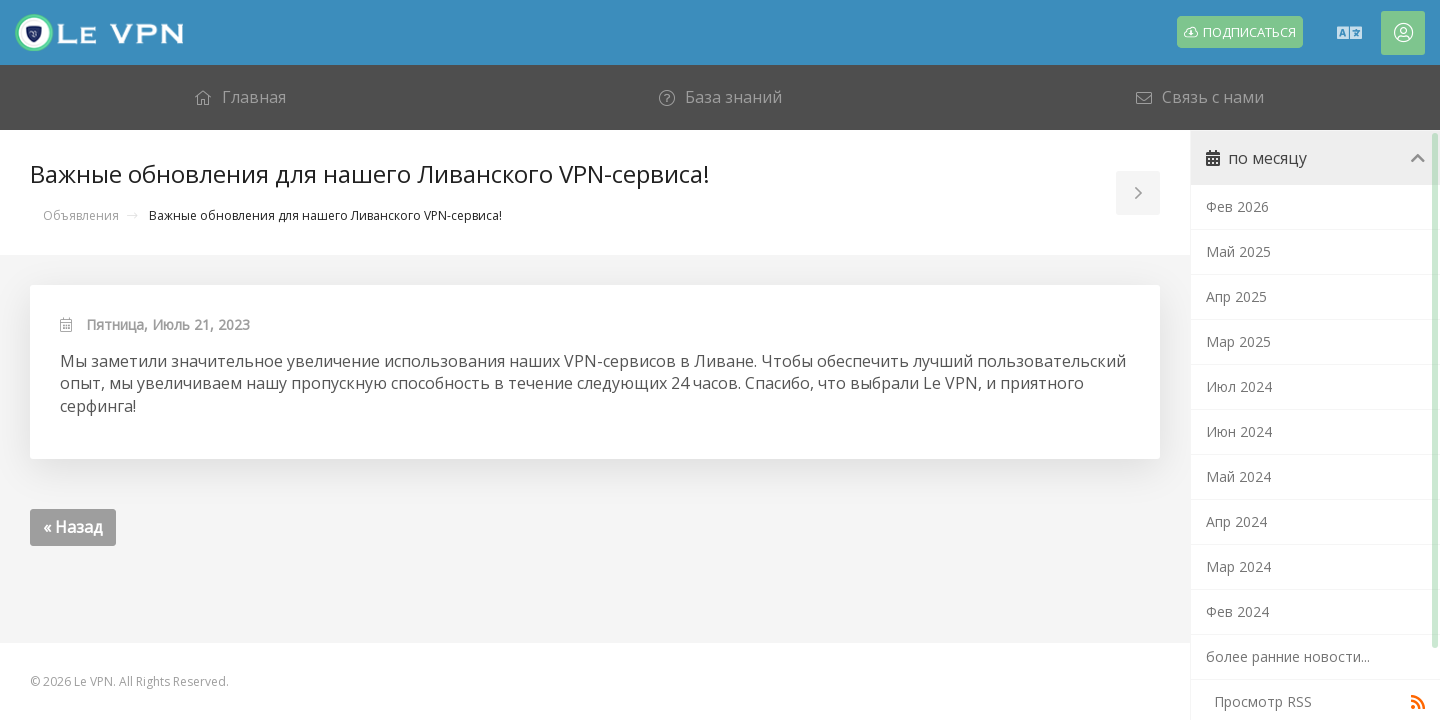 The image size is (1440, 720). I want to click on Мар 2024, so click(1238, 566).